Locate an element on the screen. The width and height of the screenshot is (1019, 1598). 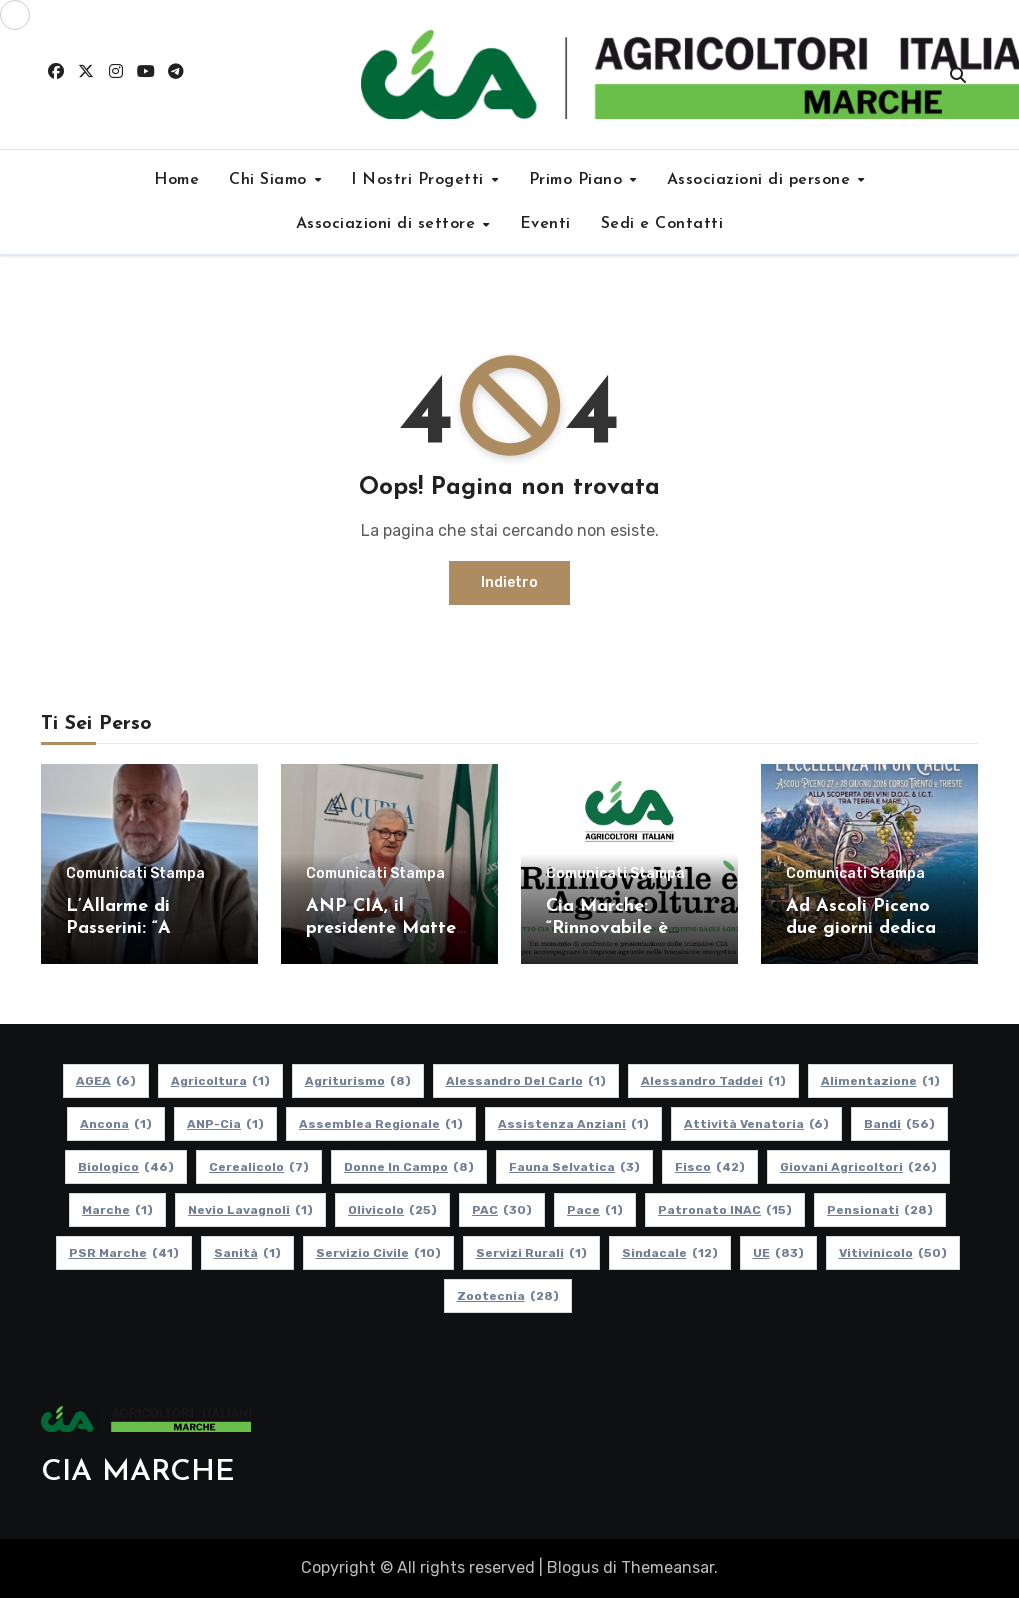
Assistenza Anziani [Assistenza Anziani (1 elemento)] is located at coordinates (573, 1124).